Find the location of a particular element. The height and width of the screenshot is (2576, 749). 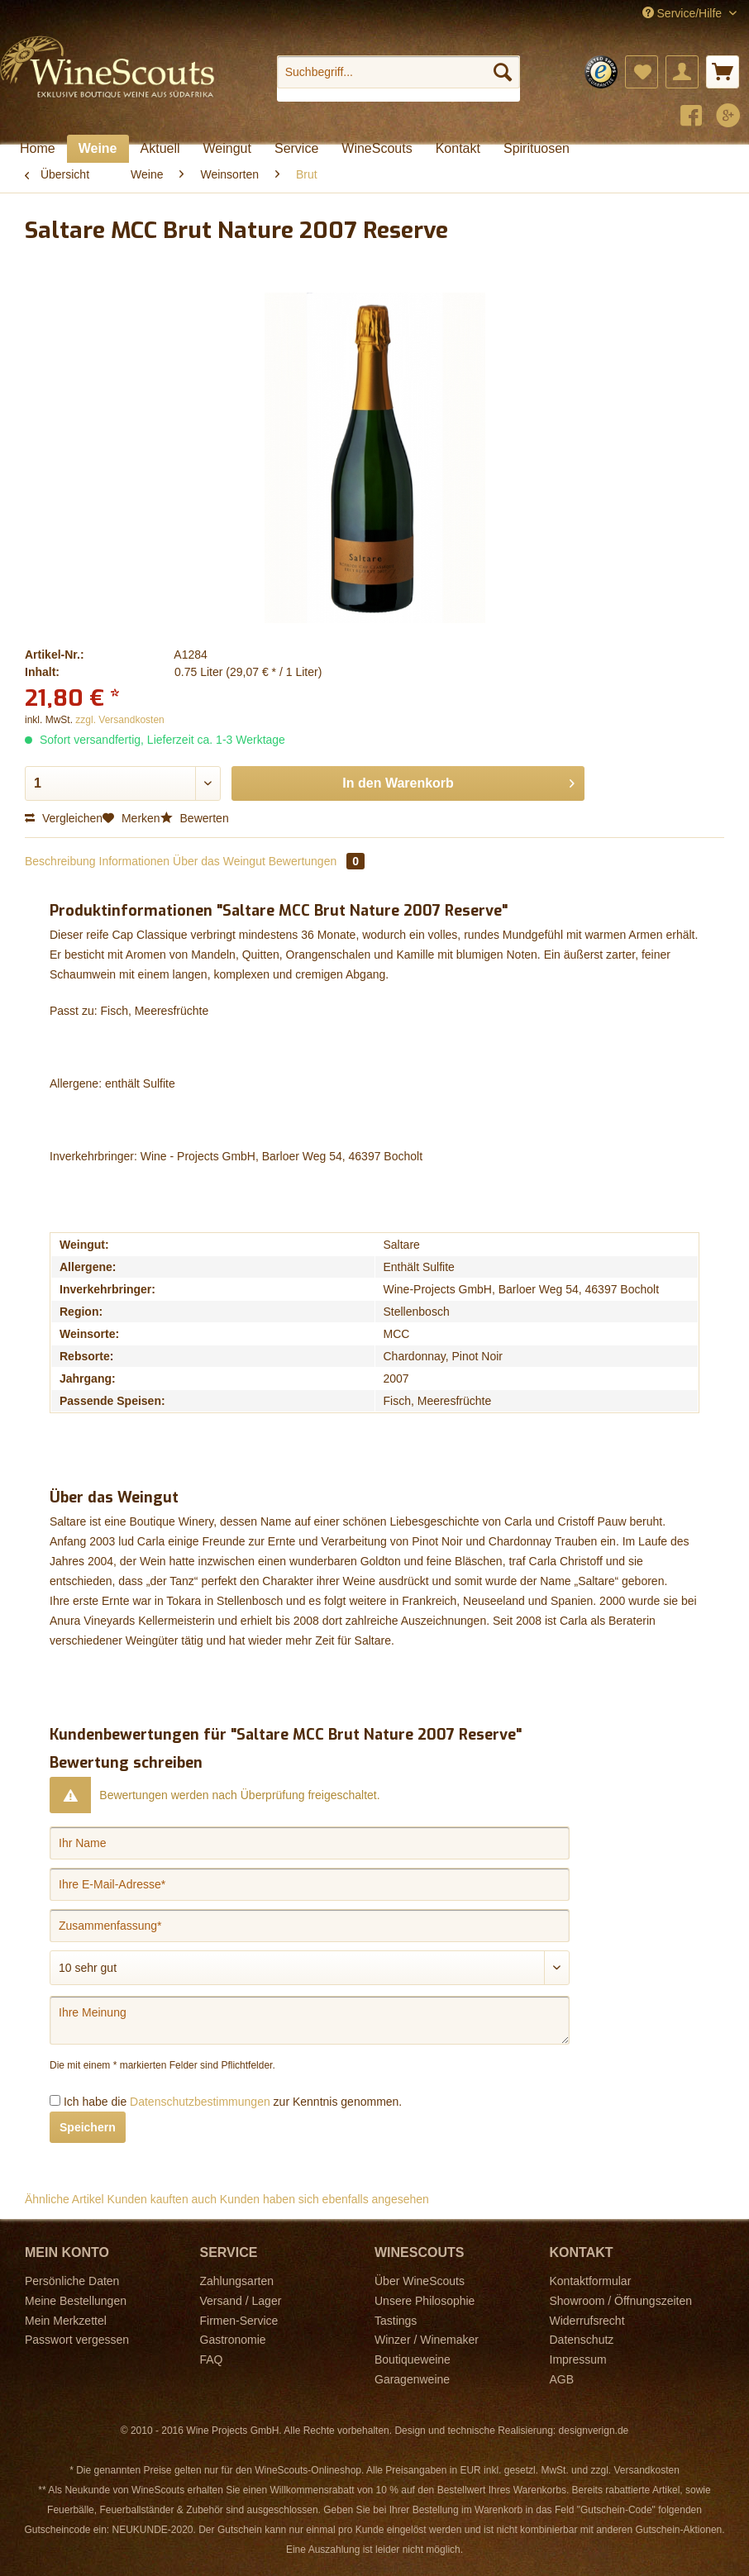

Meine Bestellungen is located at coordinates (75, 2300).